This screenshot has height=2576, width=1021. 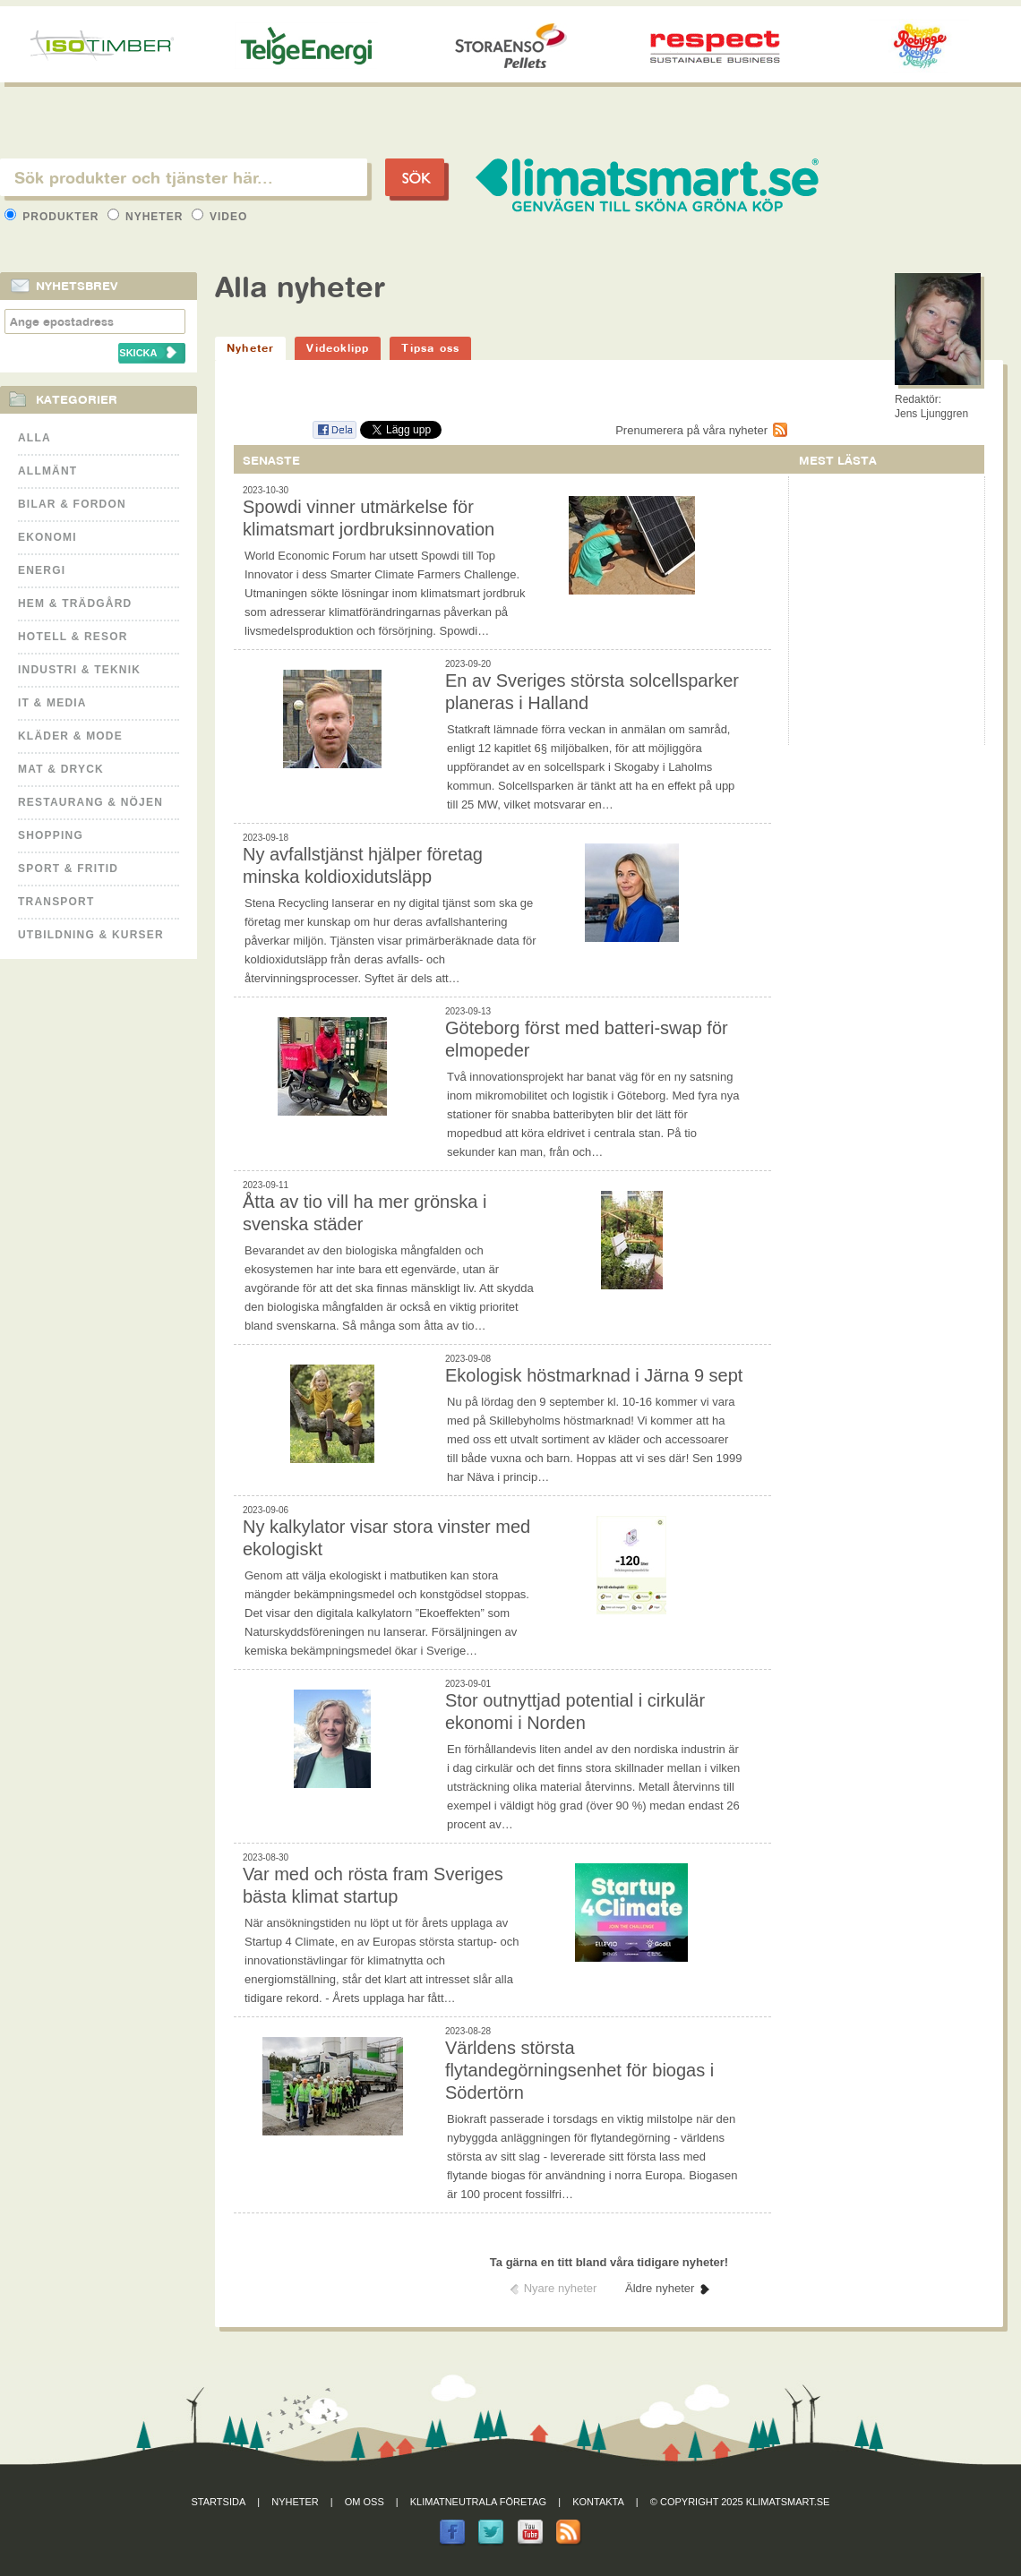 What do you see at coordinates (560, 2288) in the screenshot?
I see `Nyare nyheter` at bounding box center [560, 2288].